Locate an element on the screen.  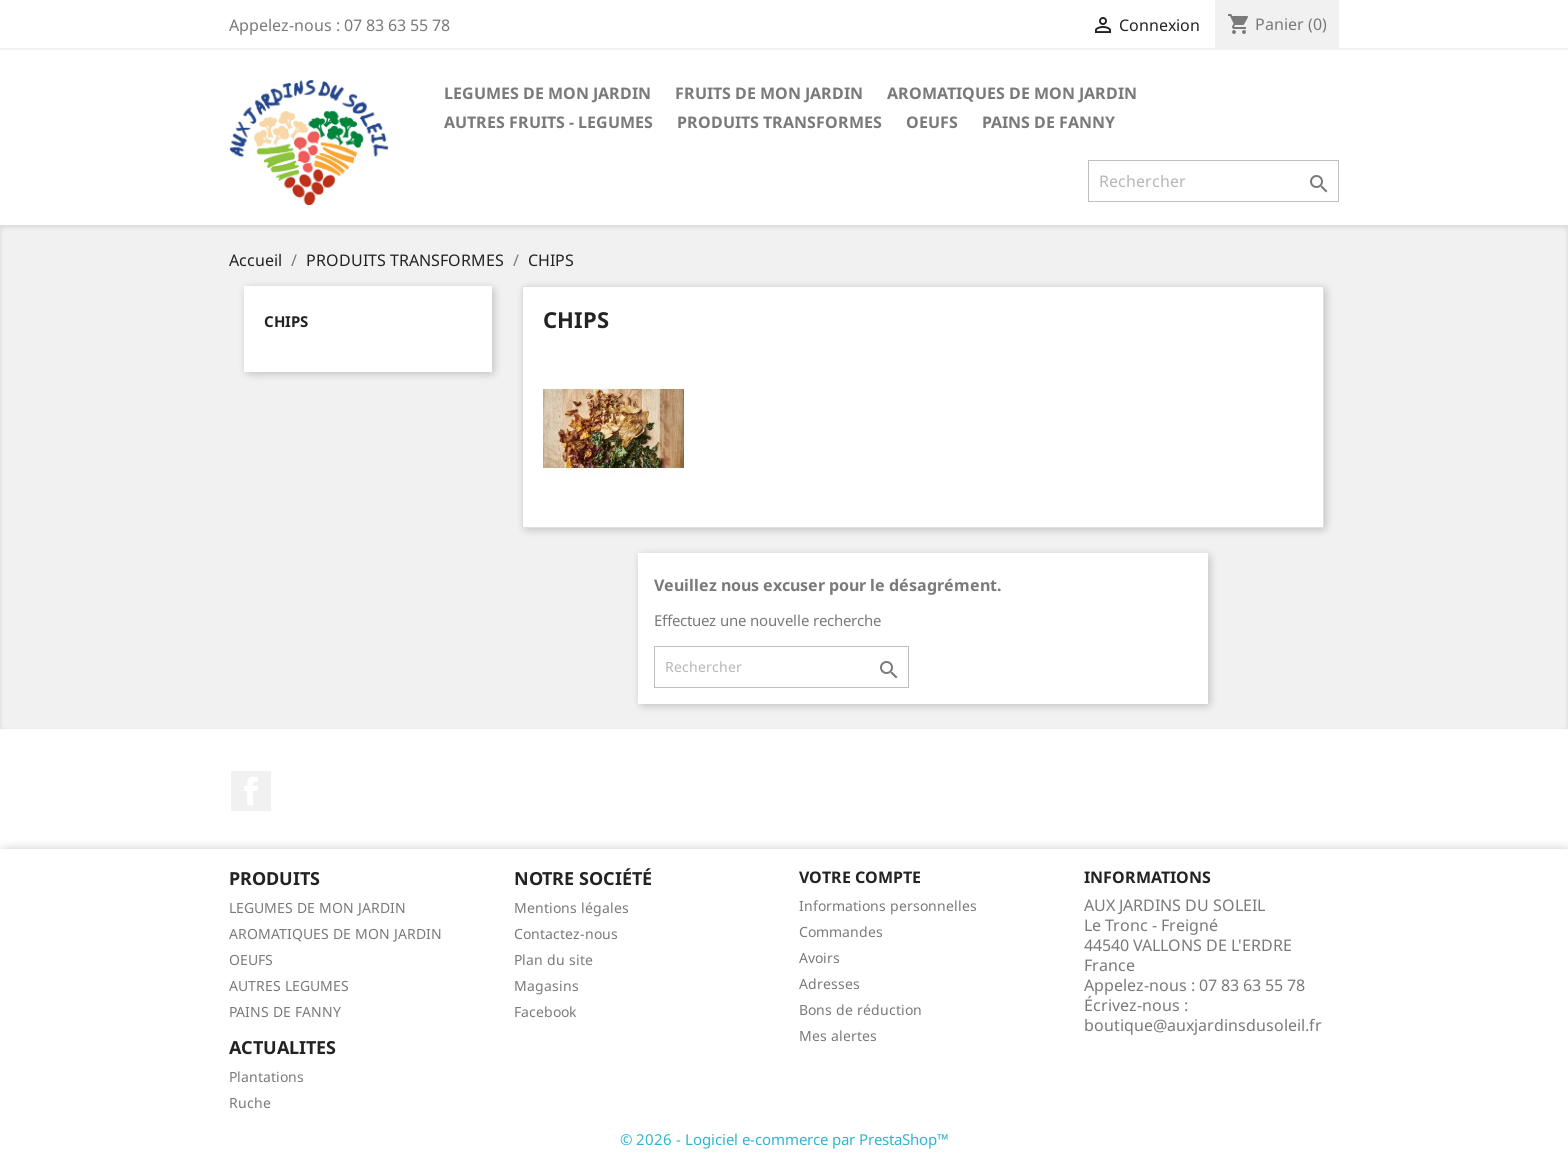
AROMATIQUES DE MON JARDIN is located at coordinates (1012, 93).